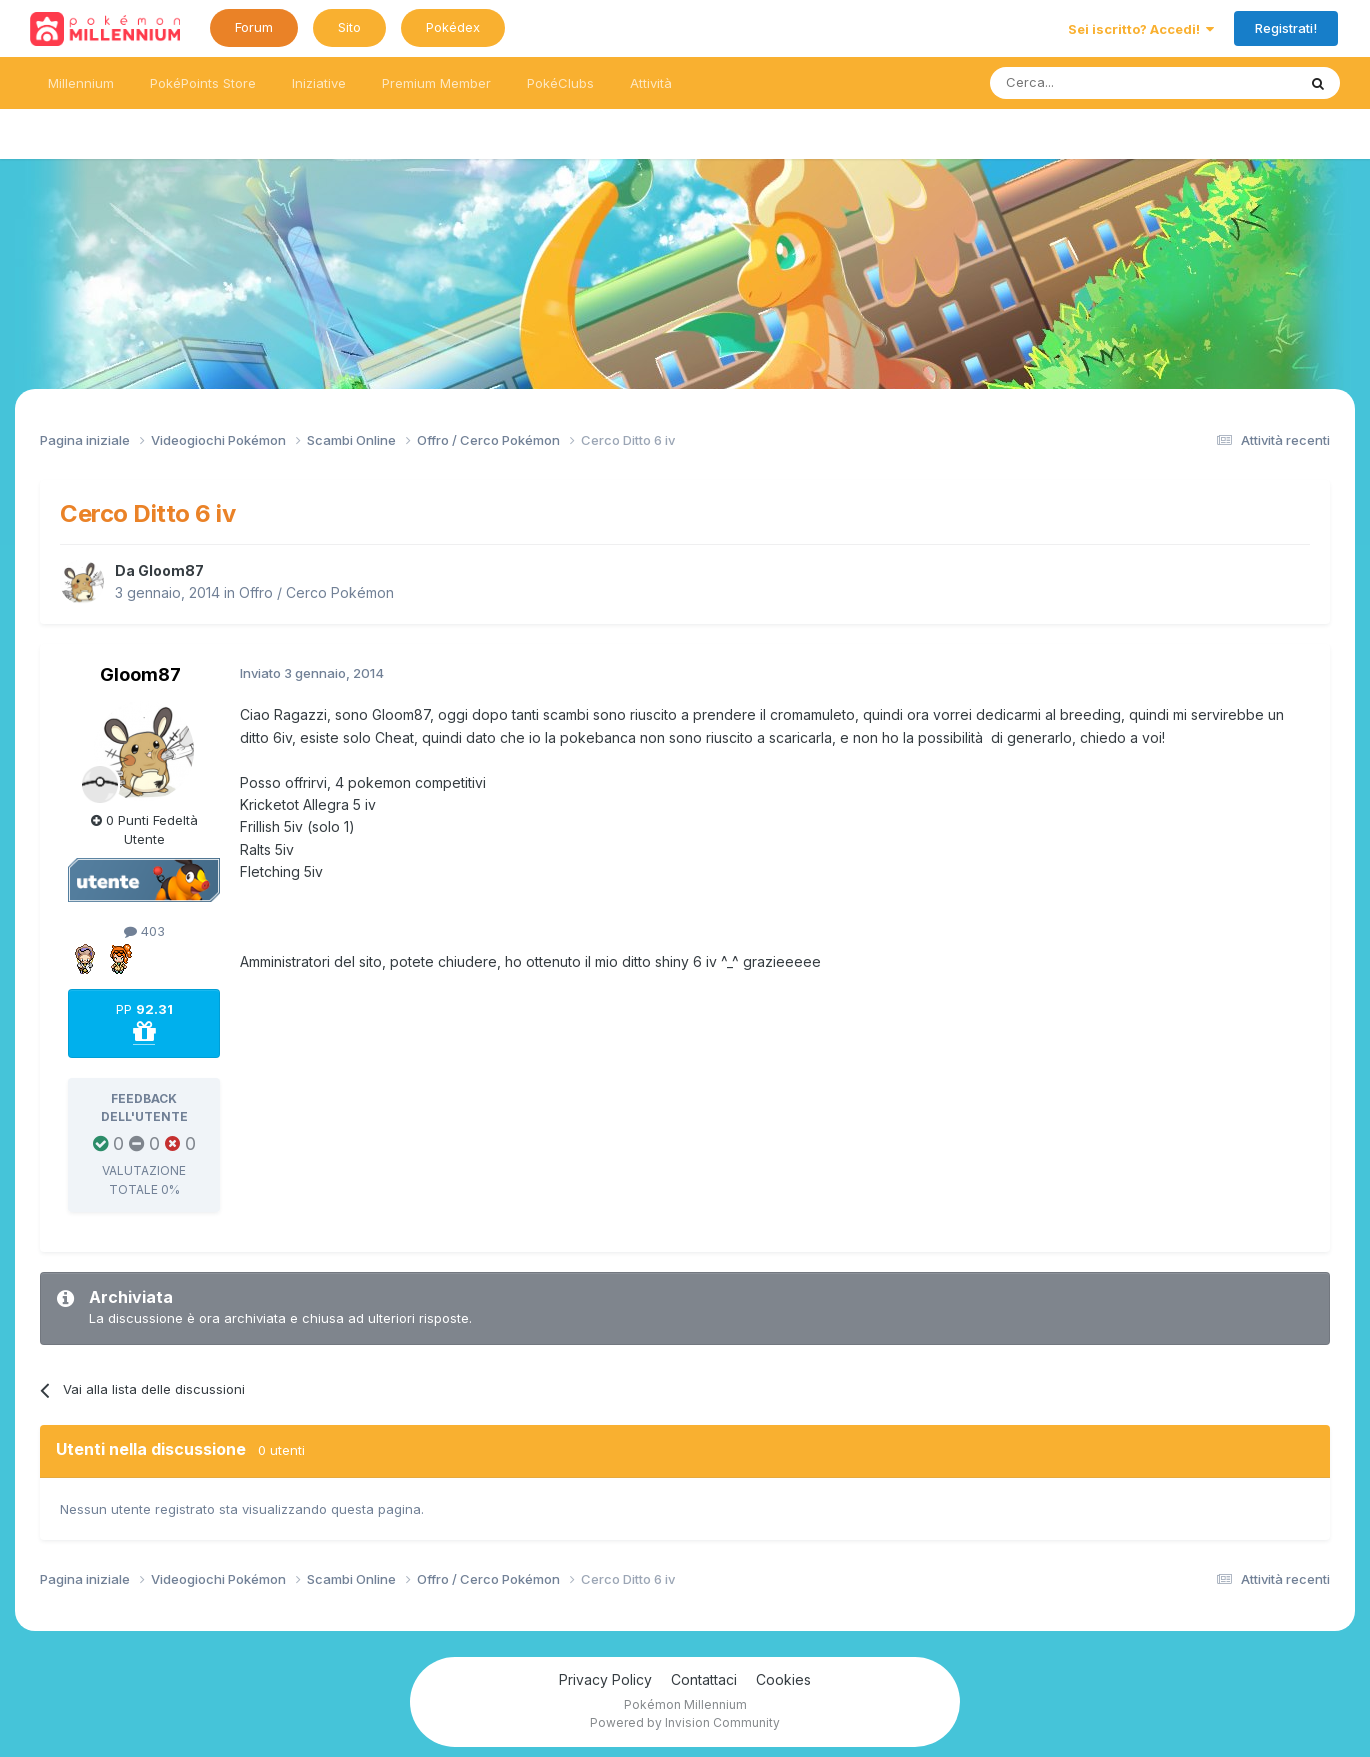 The height and width of the screenshot is (1757, 1370). What do you see at coordinates (1141, 29) in the screenshot?
I see `Sei iscritto? Accedi!` at bounding box center [1141, 29].